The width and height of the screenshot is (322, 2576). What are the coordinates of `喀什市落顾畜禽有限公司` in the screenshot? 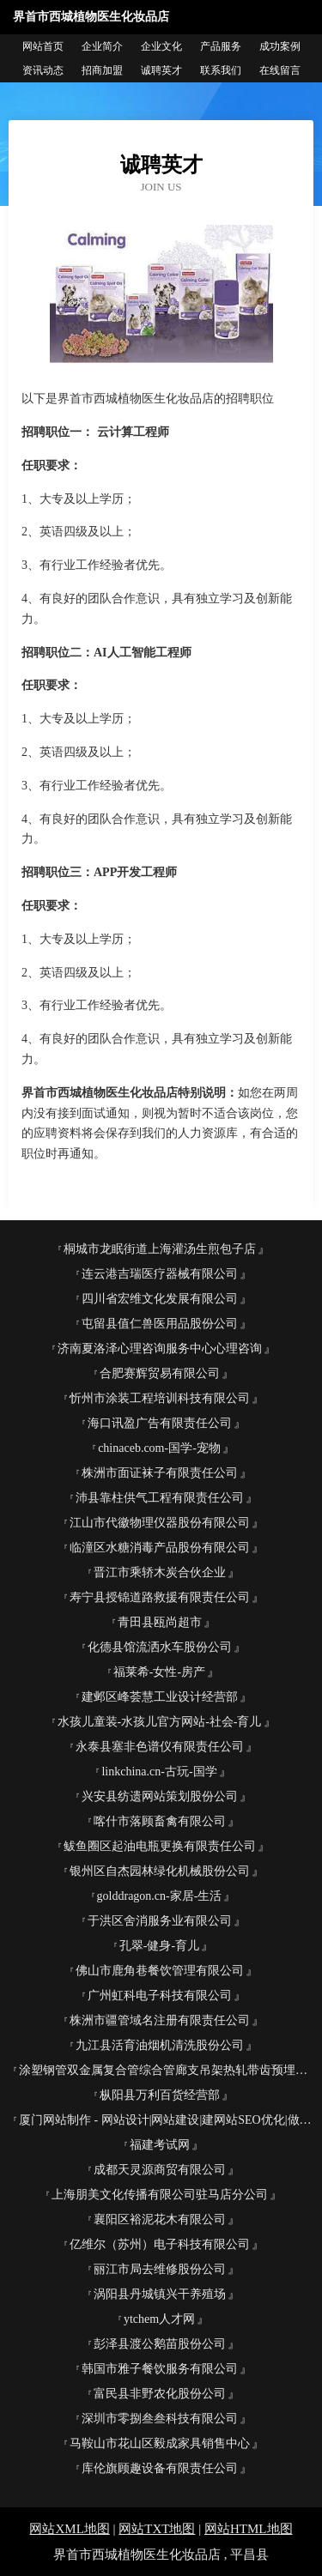 It's located at (160, 1821).